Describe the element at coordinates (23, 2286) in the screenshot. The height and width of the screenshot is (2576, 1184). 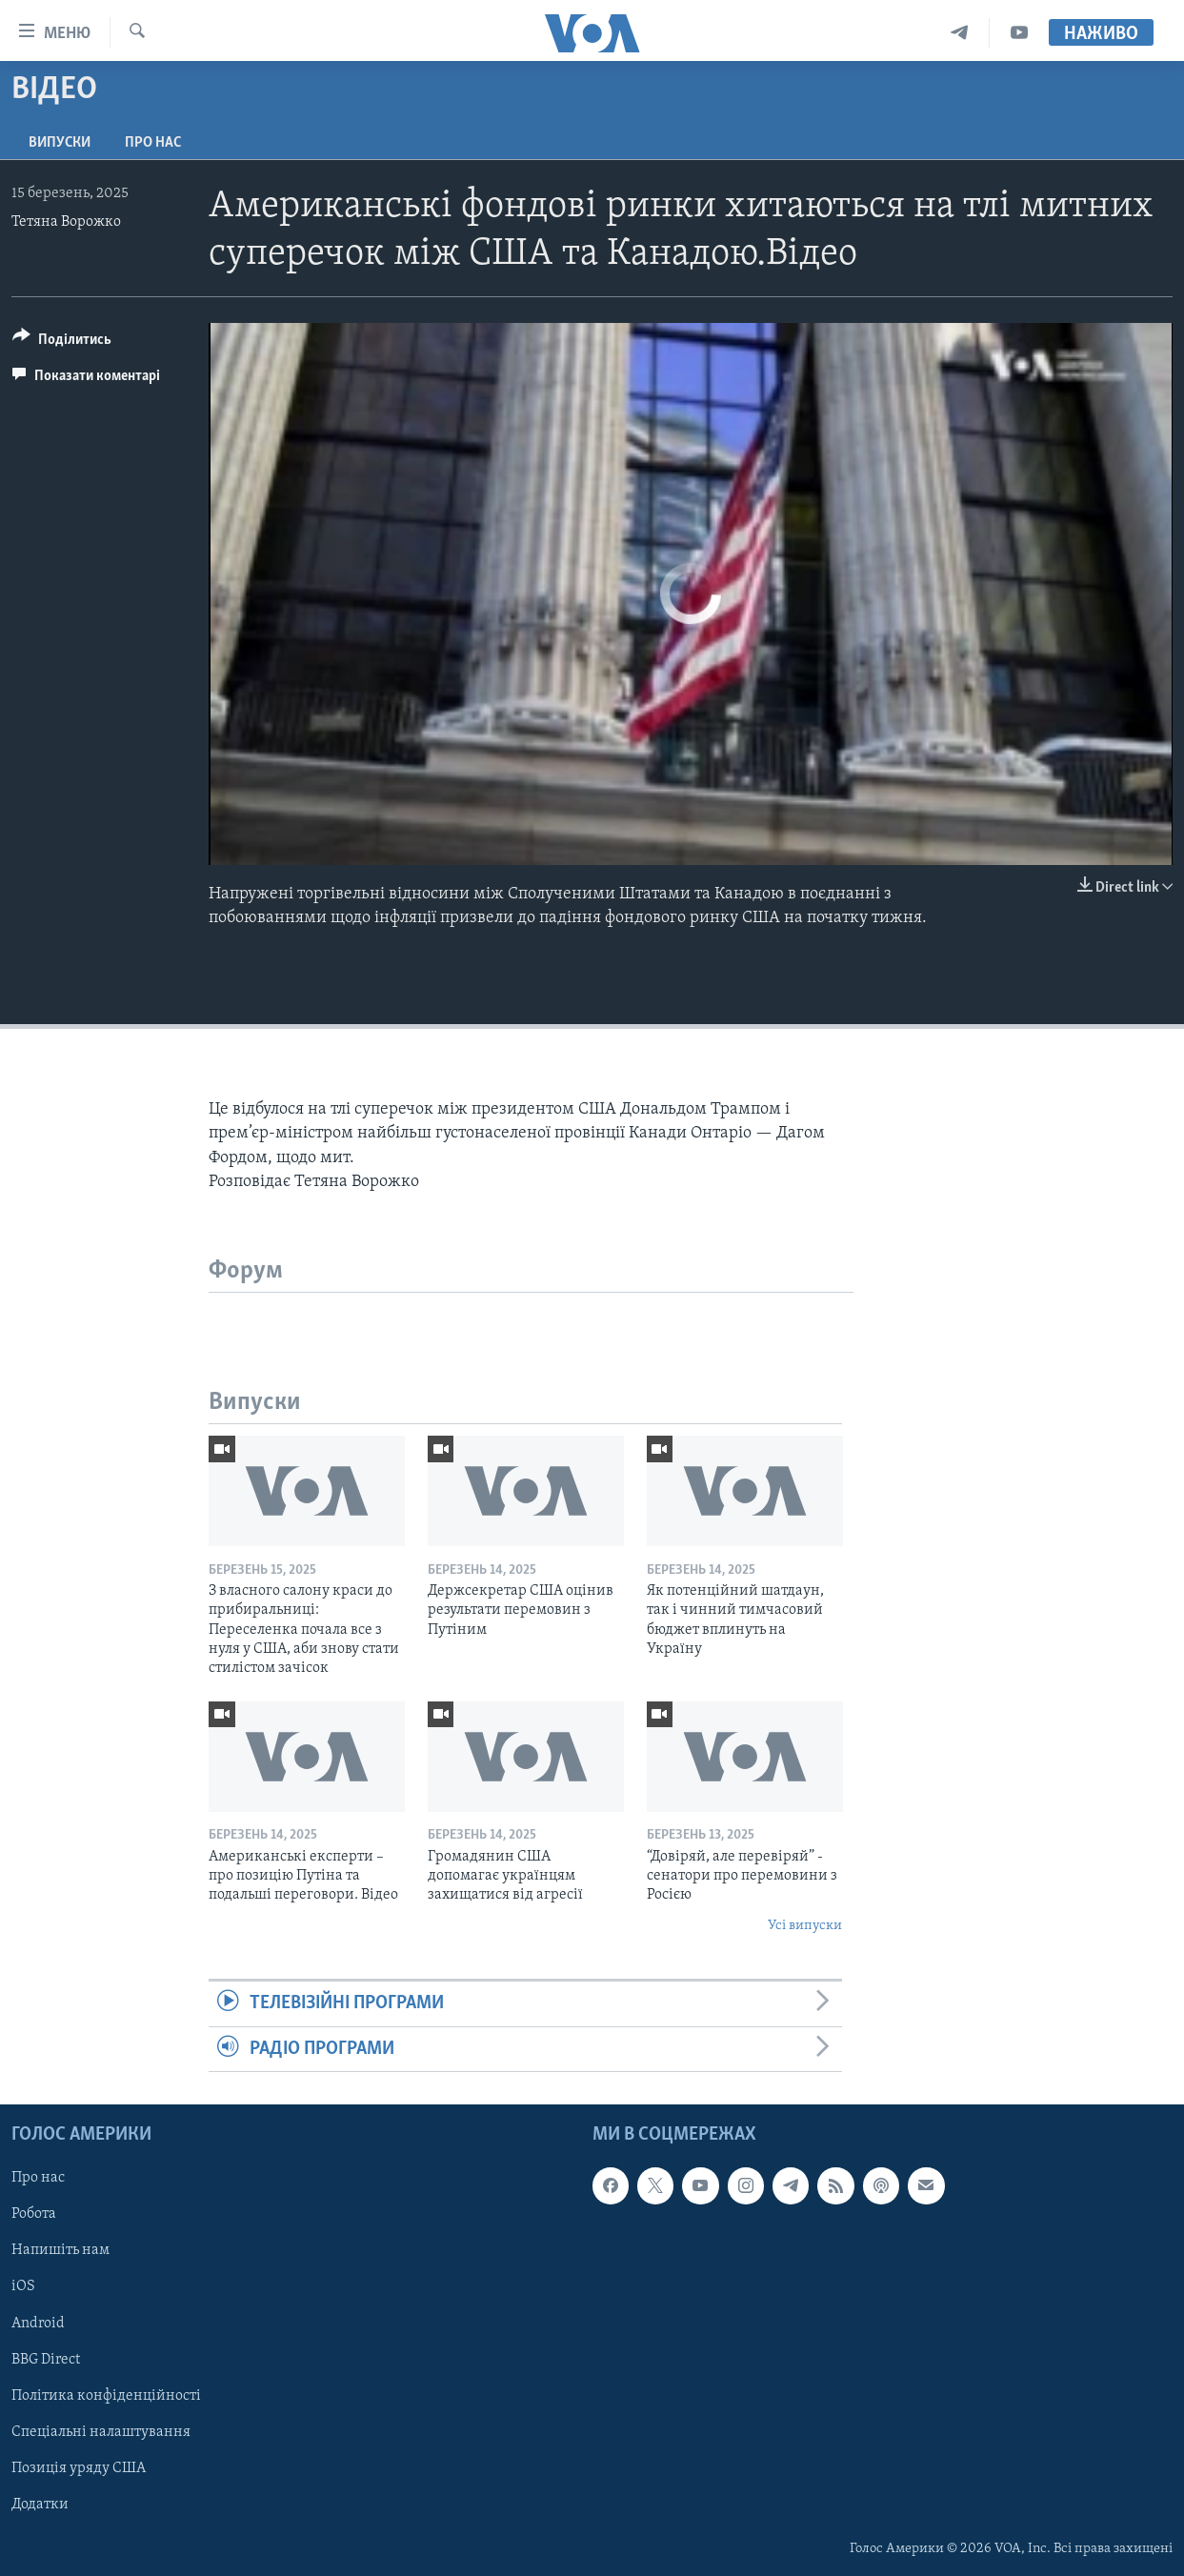
I see `iOS` at that location.